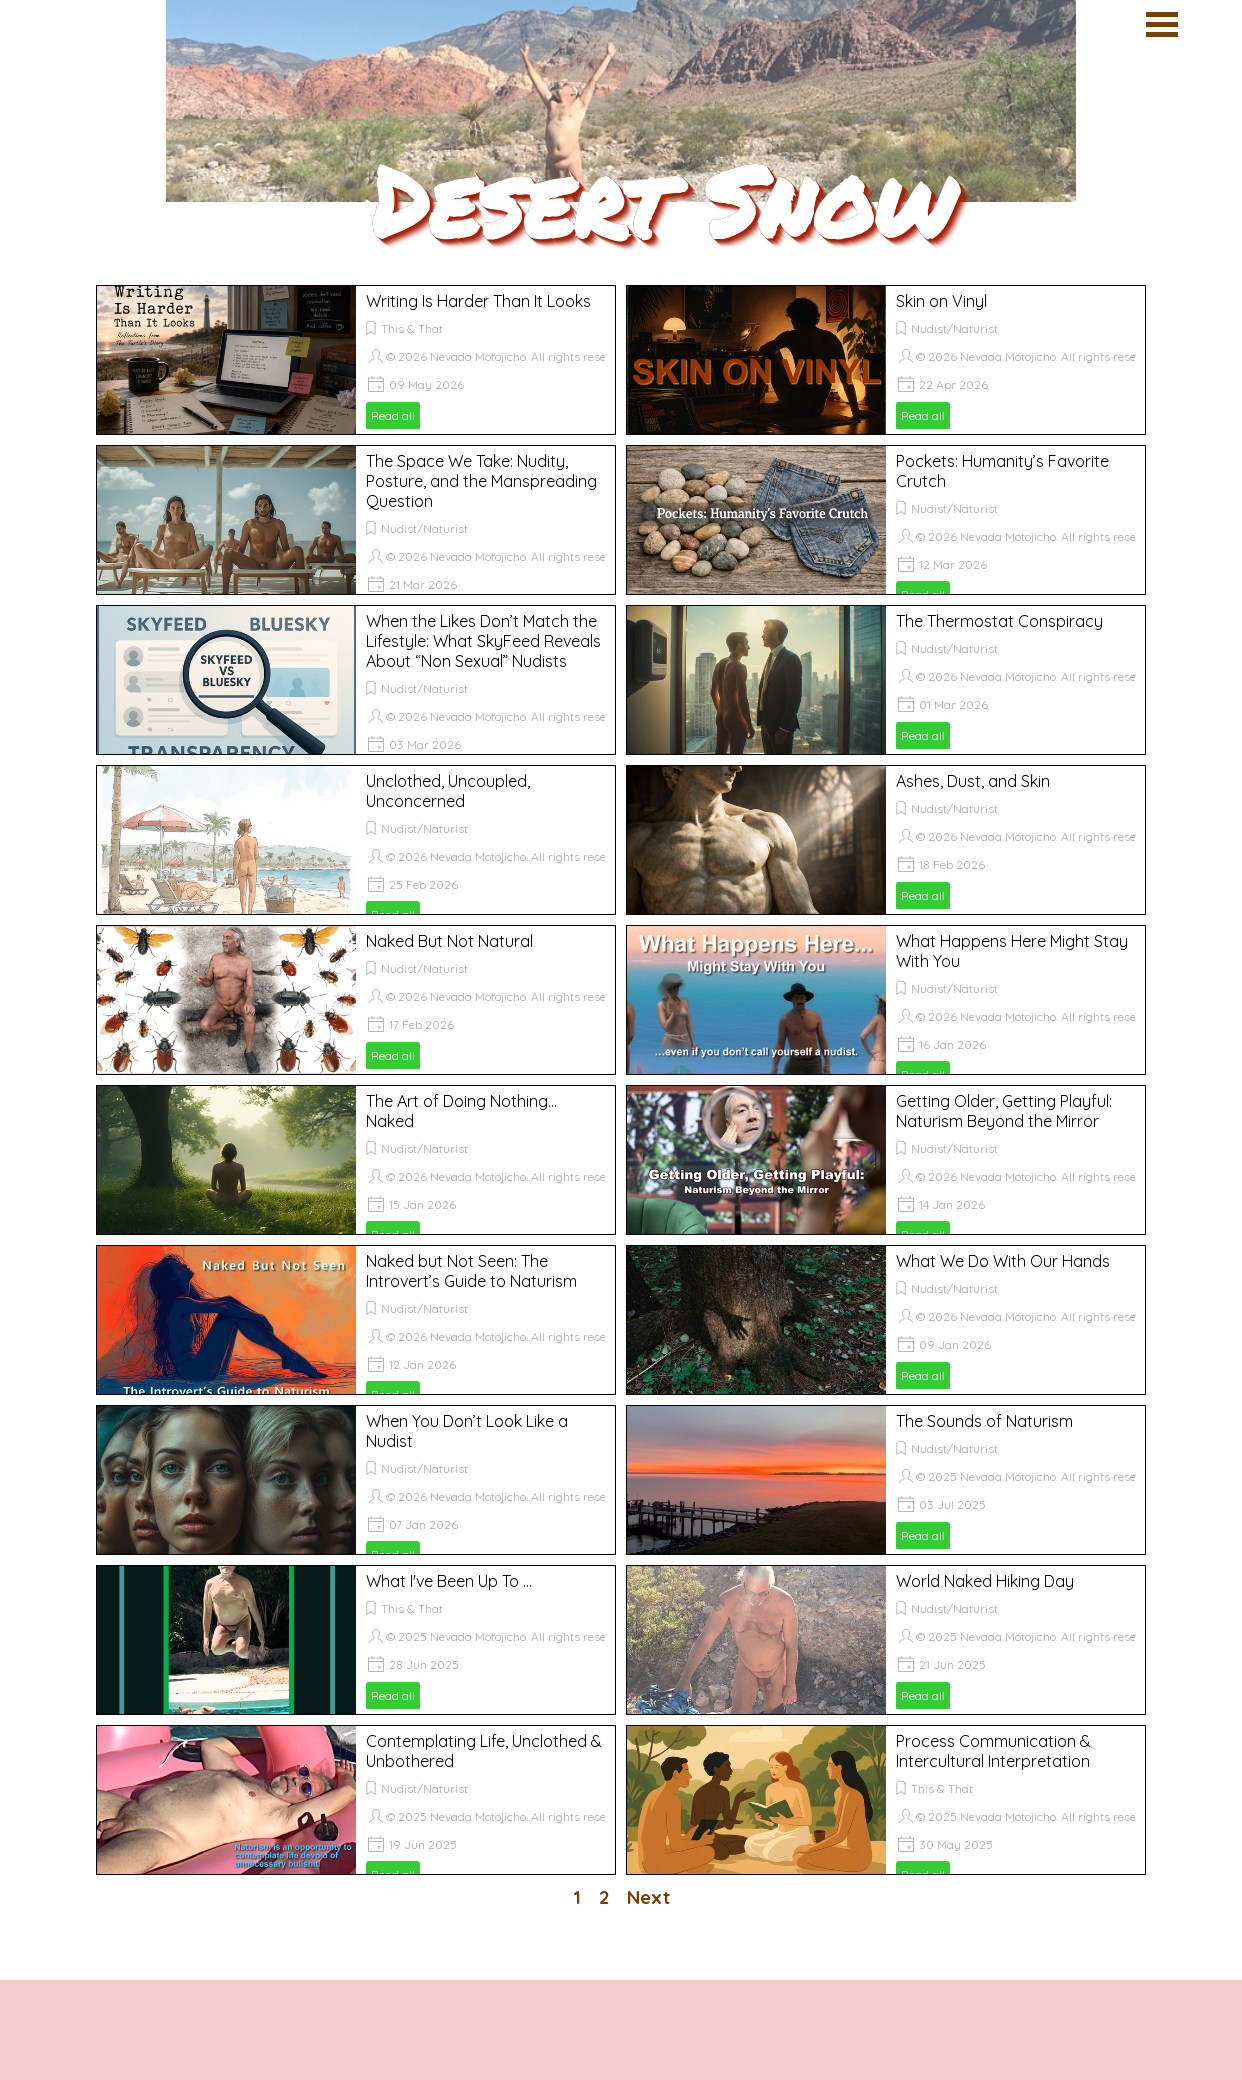 This screenshot has height=2080, width=1242. Describe the element at coordinates (993, 1751) in the screenshot. I see `Process Communication & Intercultural Interpretation` at that location.